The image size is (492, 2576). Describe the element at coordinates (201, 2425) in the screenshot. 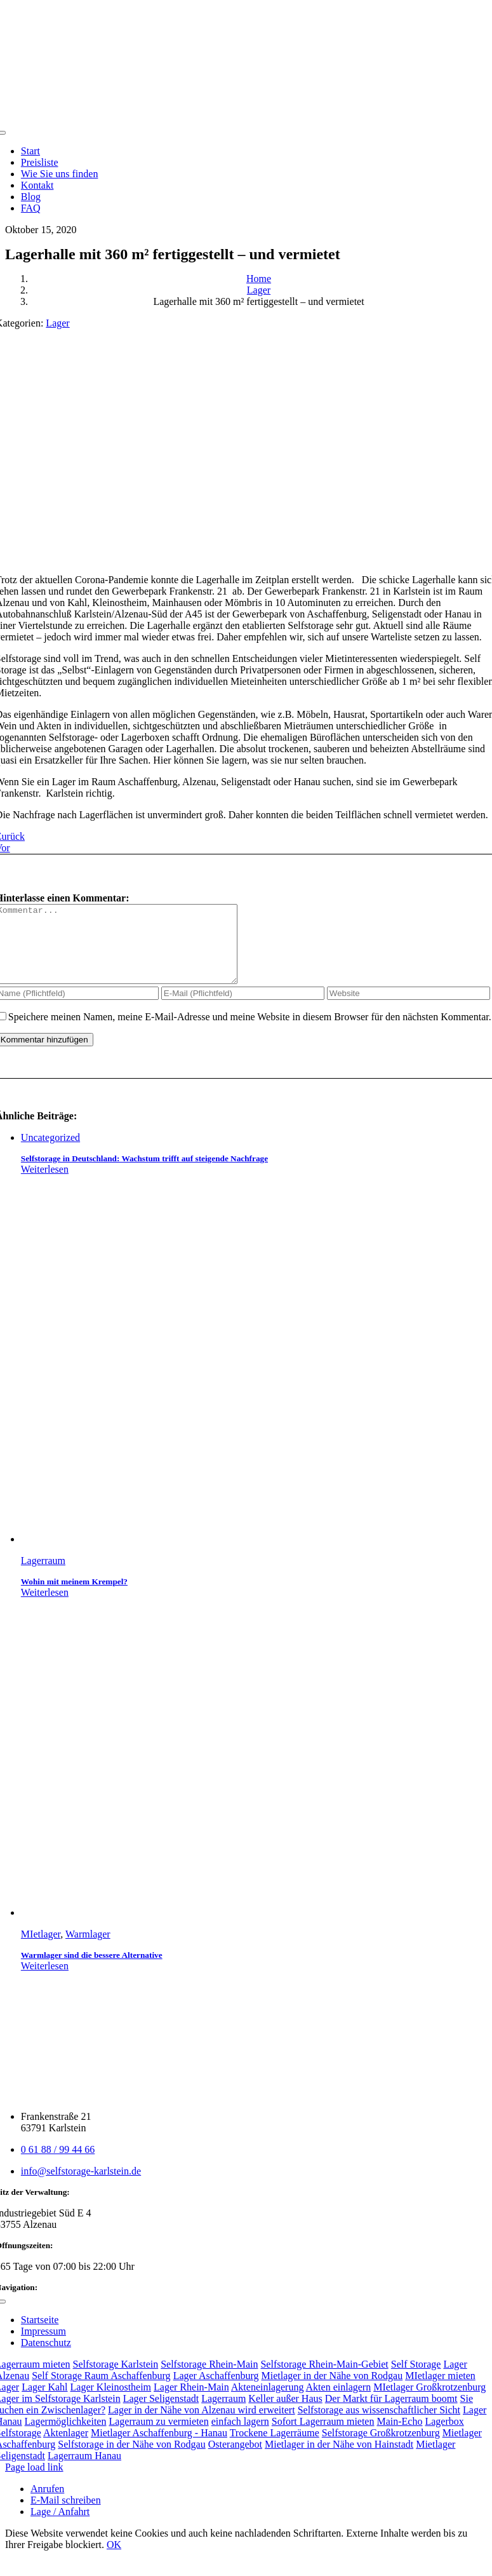

I see `Lager in der Nähe von Alzenau wird erweitert [Lager in der Nähe von Alzenau wird erweitert (1 Eintrag)]` at that location.